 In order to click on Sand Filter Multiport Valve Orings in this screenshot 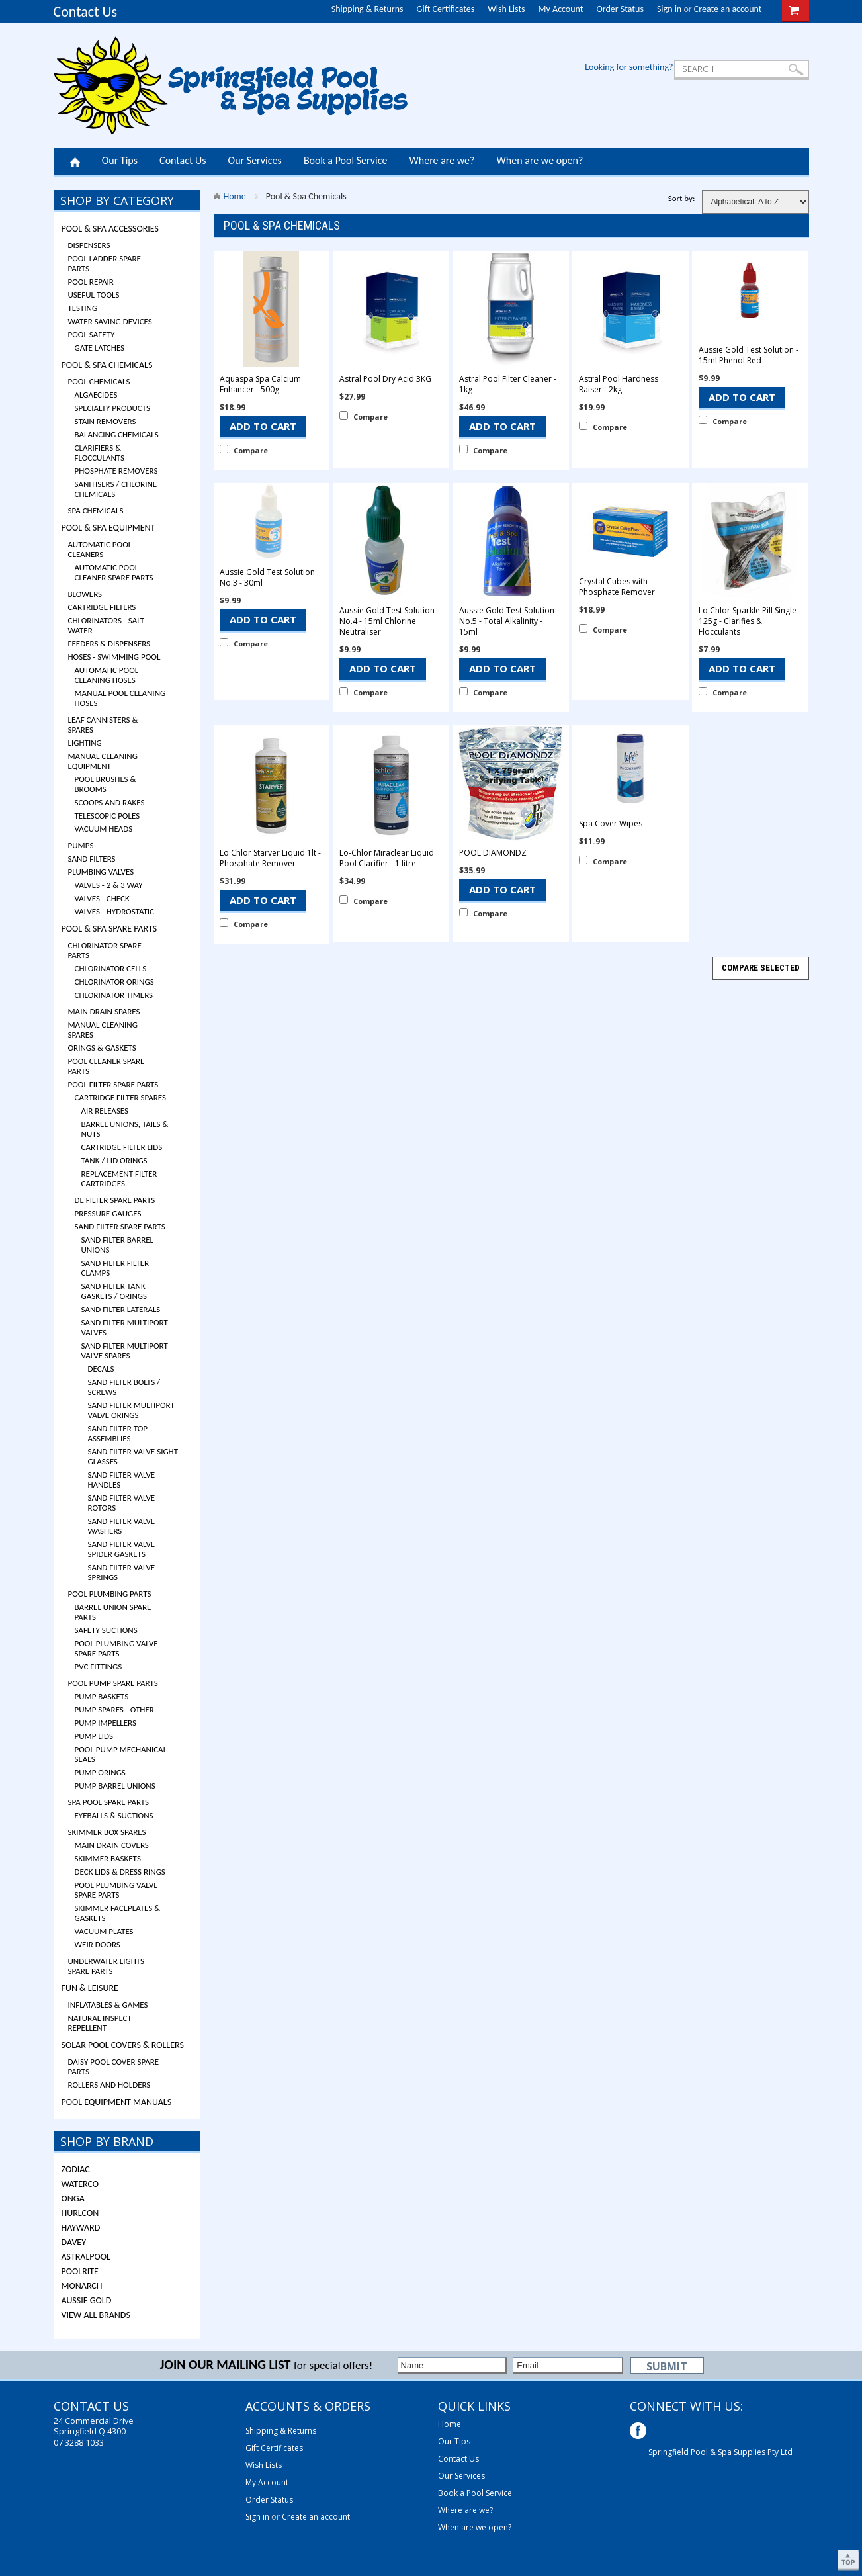, I will do `click(131, 1410)`.